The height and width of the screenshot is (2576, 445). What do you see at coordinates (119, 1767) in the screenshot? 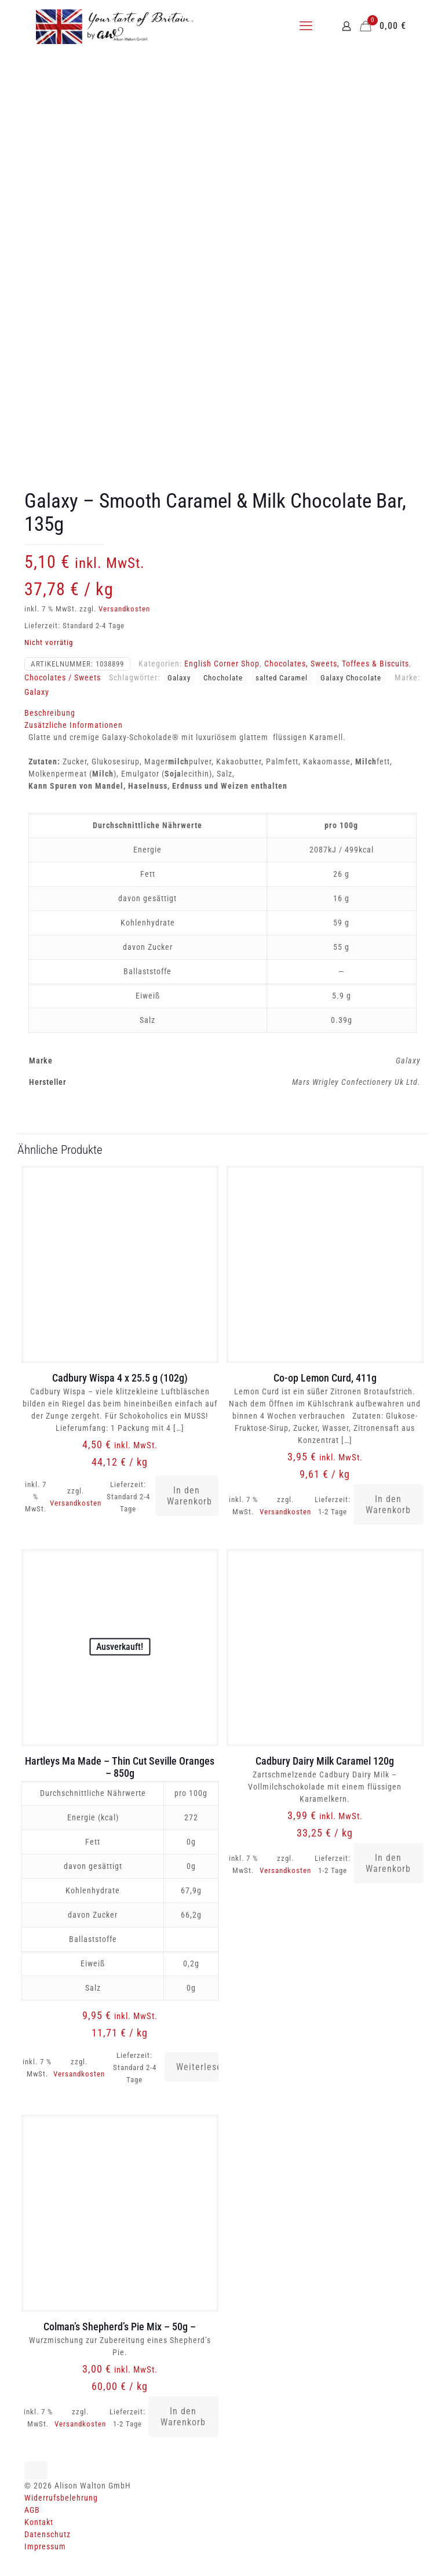
I see `Hartleys Ma Made – Thin Cut Seville Oranges – 850g` at bounding box center [119, 1767].